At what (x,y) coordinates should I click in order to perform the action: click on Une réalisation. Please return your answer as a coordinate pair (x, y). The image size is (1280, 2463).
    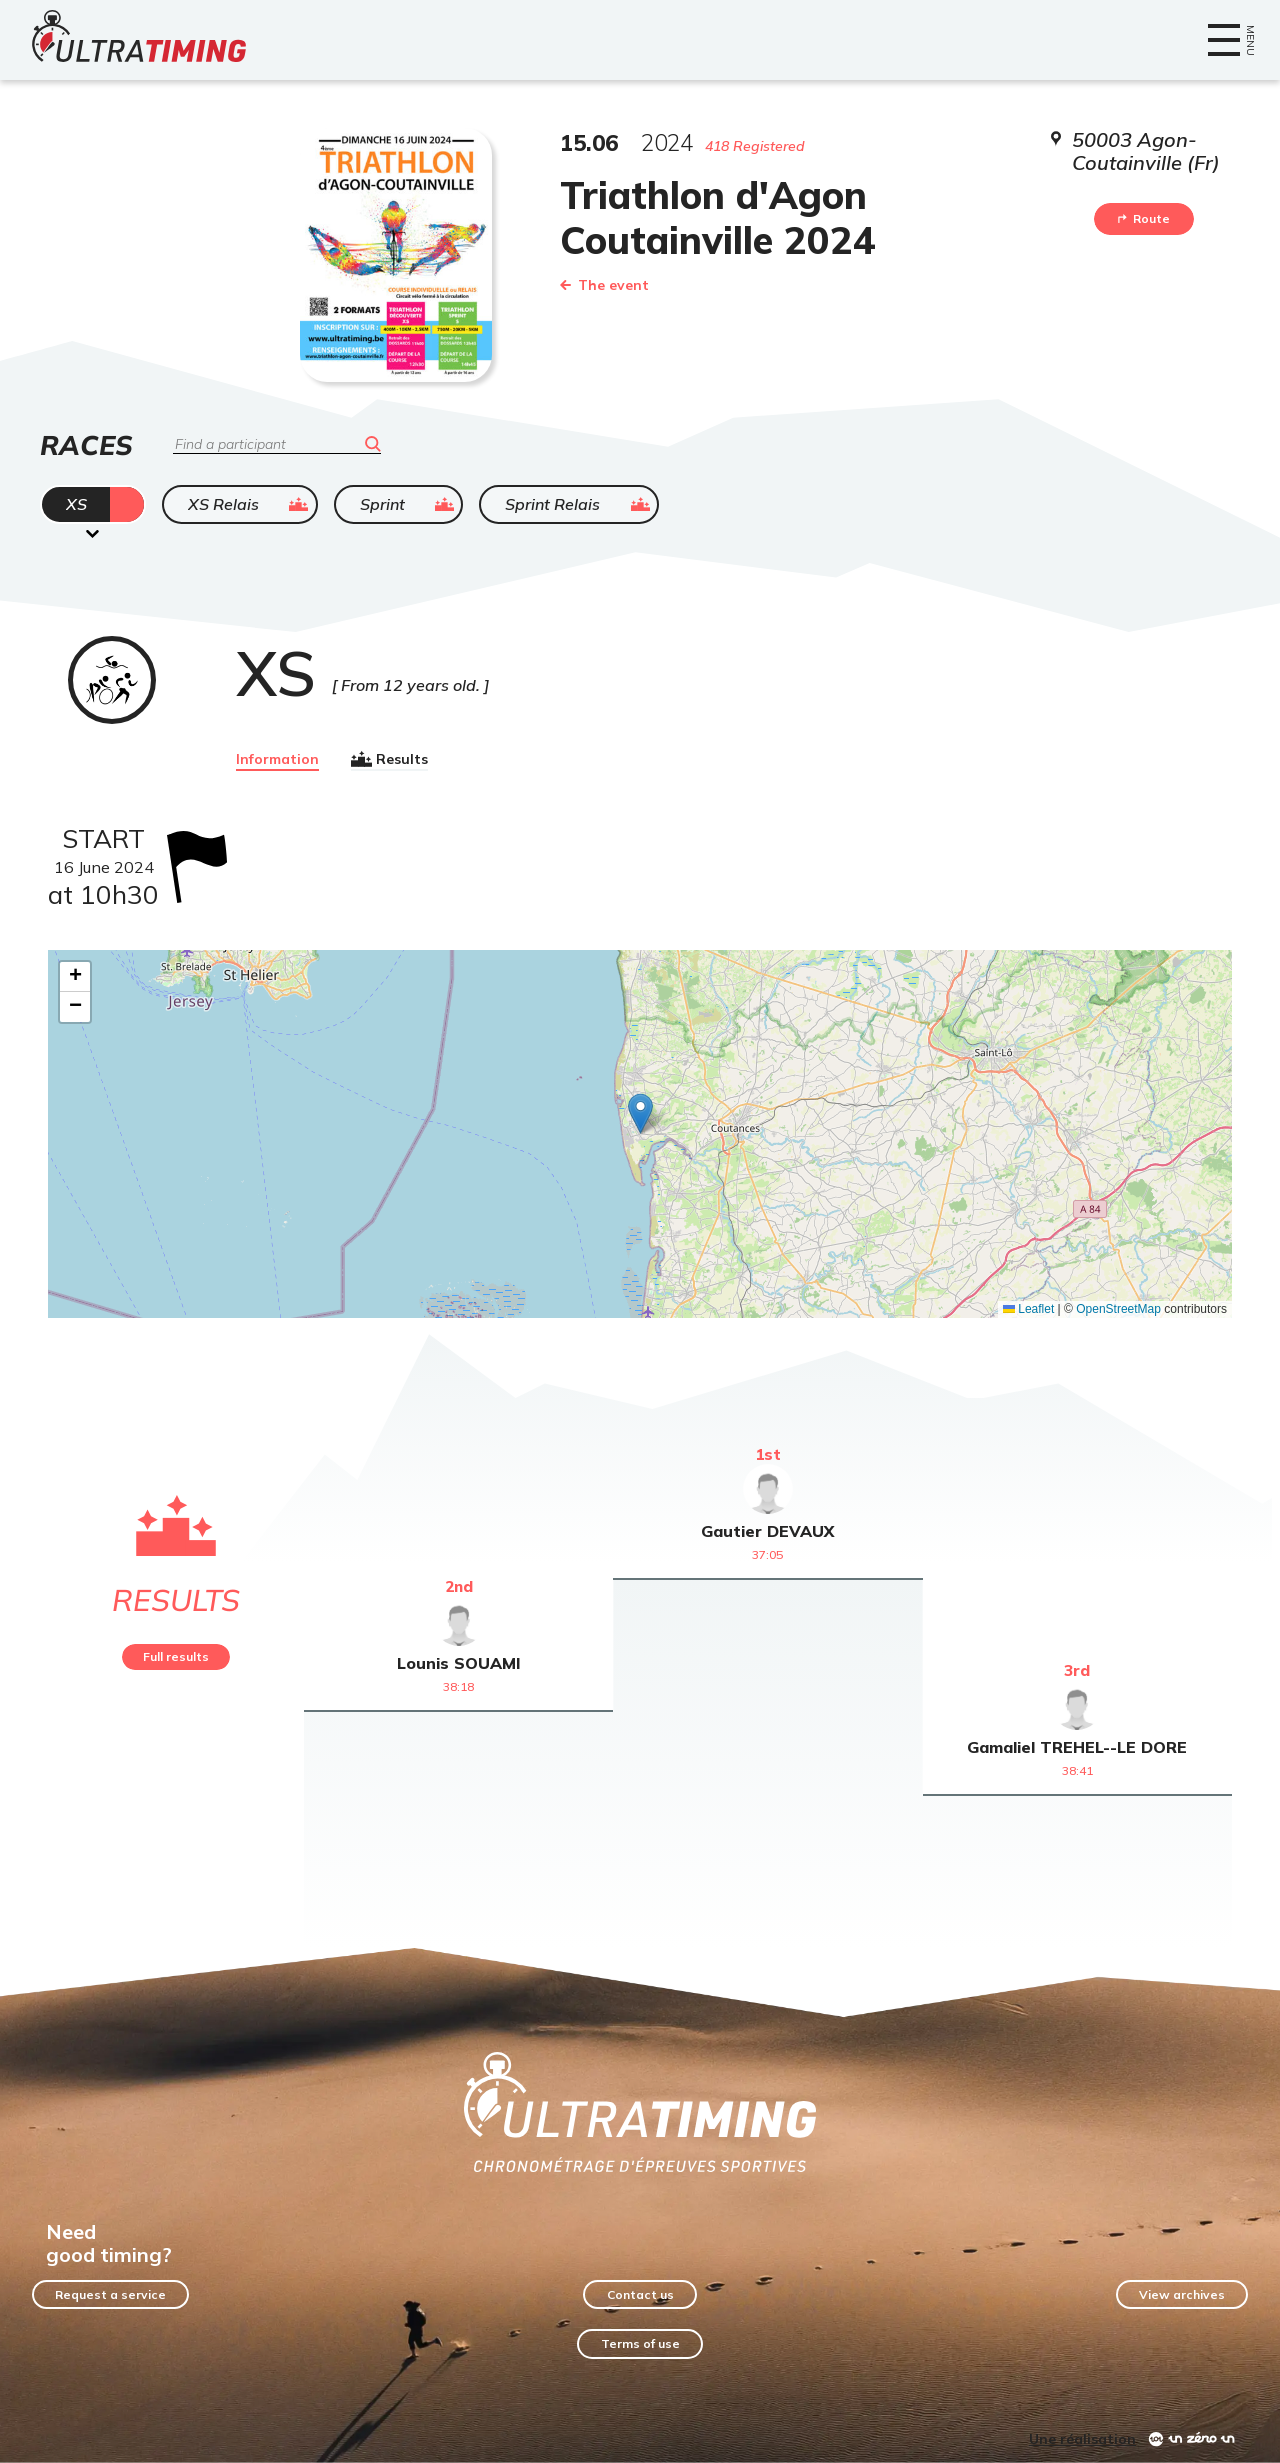
    Looking at the image, I should click on (1082, 2439).